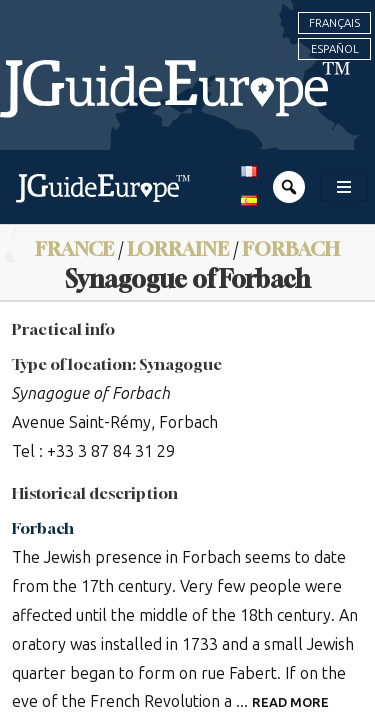 The width and height of the screenshot is (375, 720). Describe the element at coordinates (335, 49) in the screenshot. I see `Español` at that location.